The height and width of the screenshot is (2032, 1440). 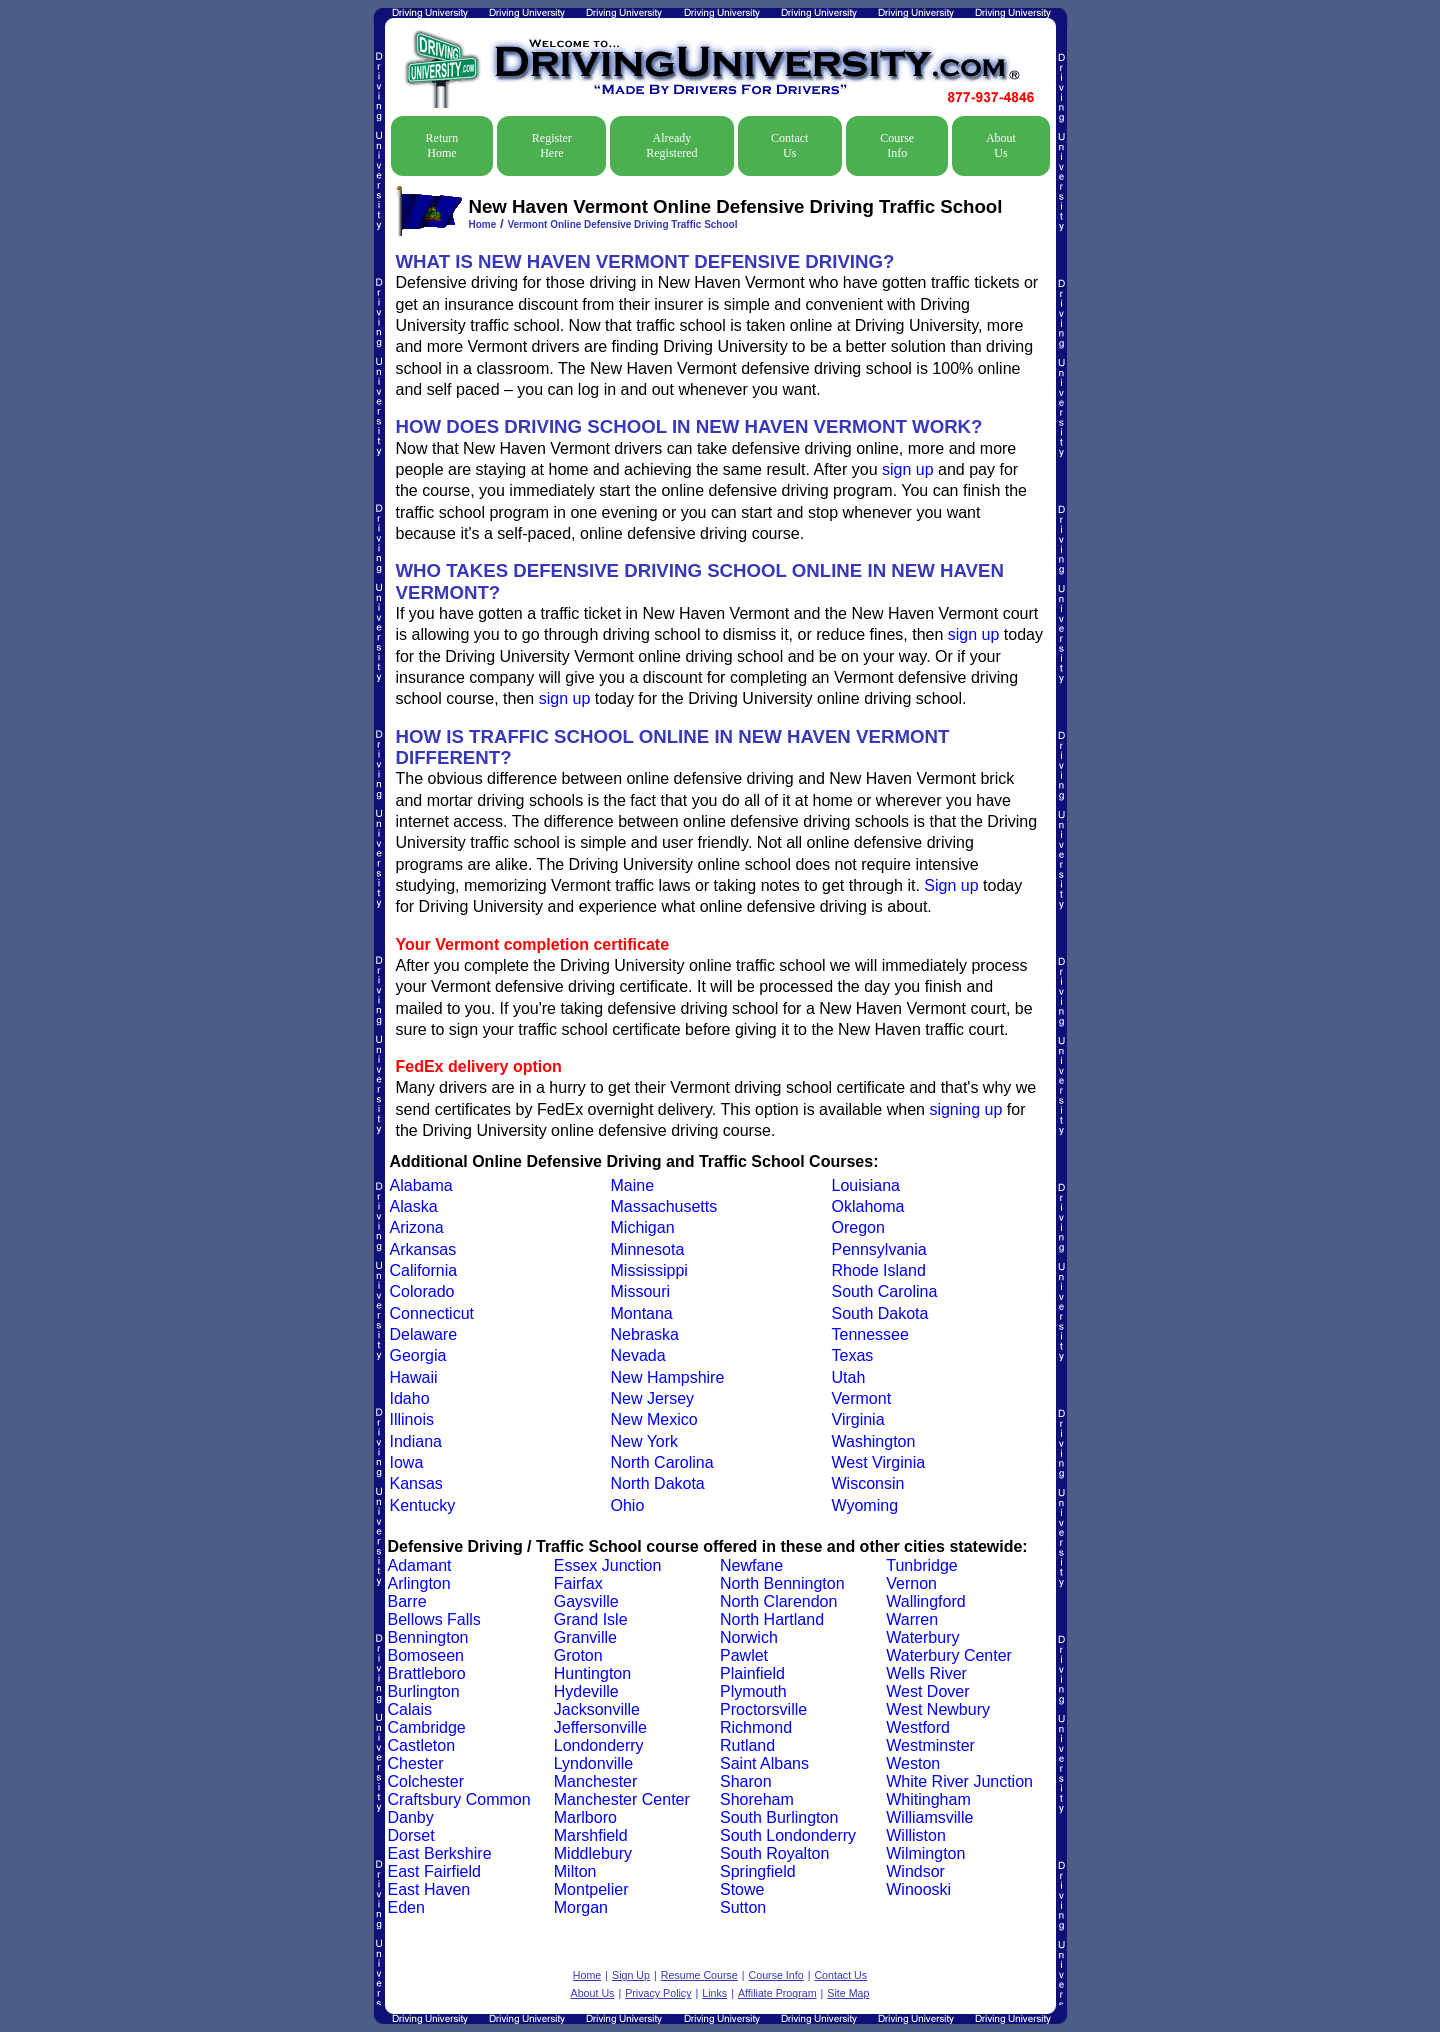 What do you see at coordinates (782, 1583) in the screenshot?
I see `North Bennington` at bounding box center [782, 1583].